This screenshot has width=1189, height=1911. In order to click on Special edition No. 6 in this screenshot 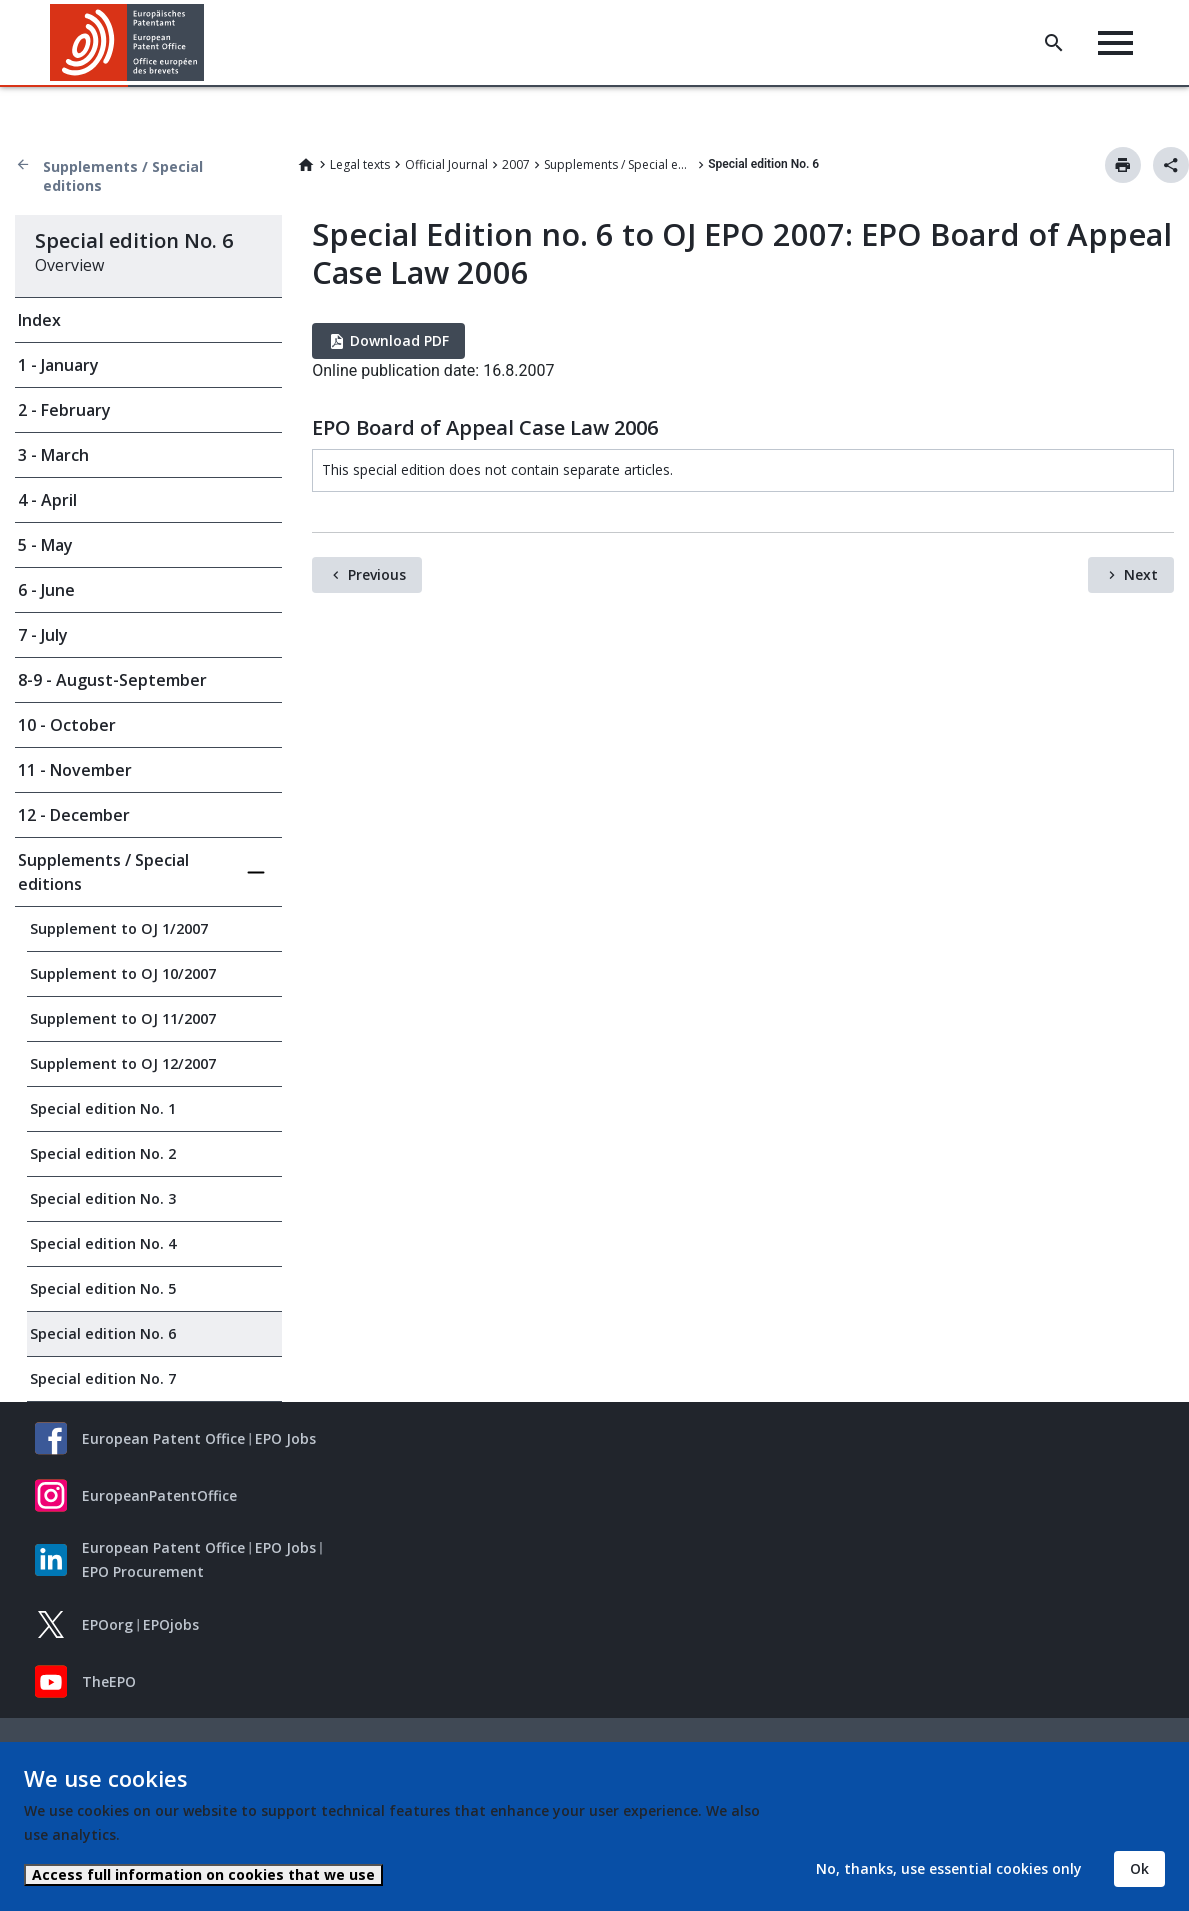, I will do `click(103, 1333)`.